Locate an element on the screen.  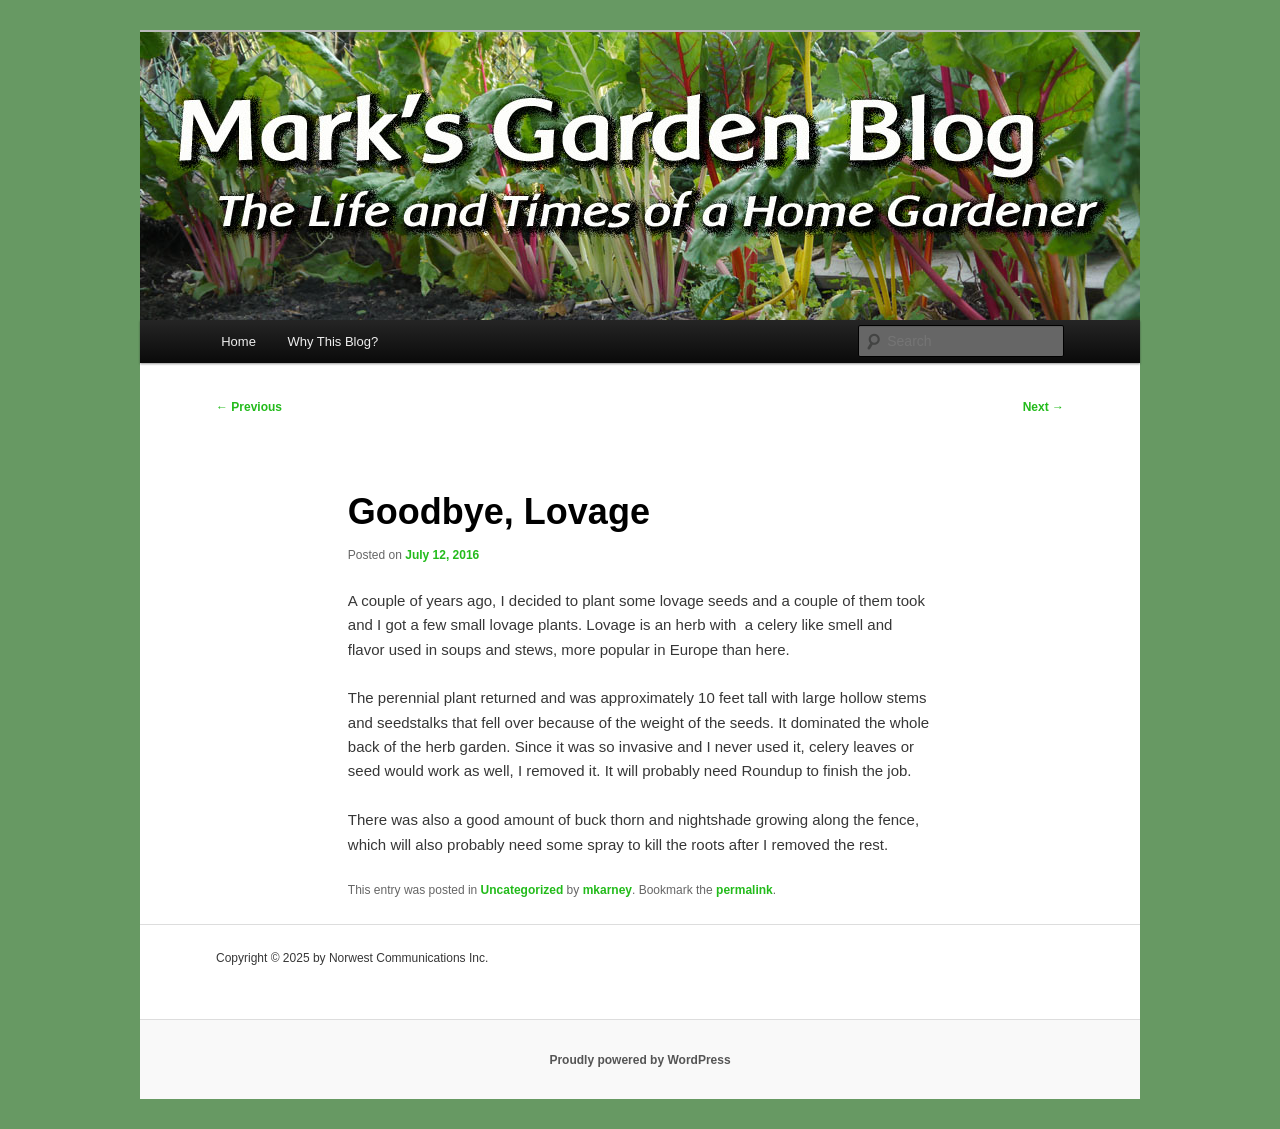
permalink is located at coordinates (744, 890).